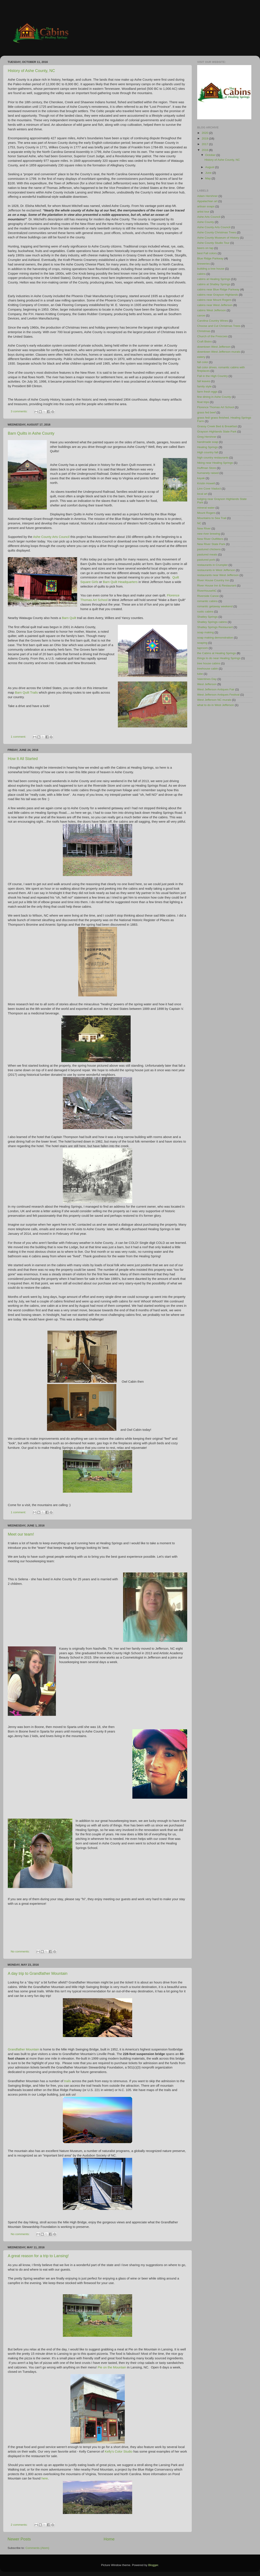 Image resolution: width=260 pixels, height=2576 pixels. Describe the element at coordinates (206, 559) in the screenshot. I see `pastured pork` at that location.